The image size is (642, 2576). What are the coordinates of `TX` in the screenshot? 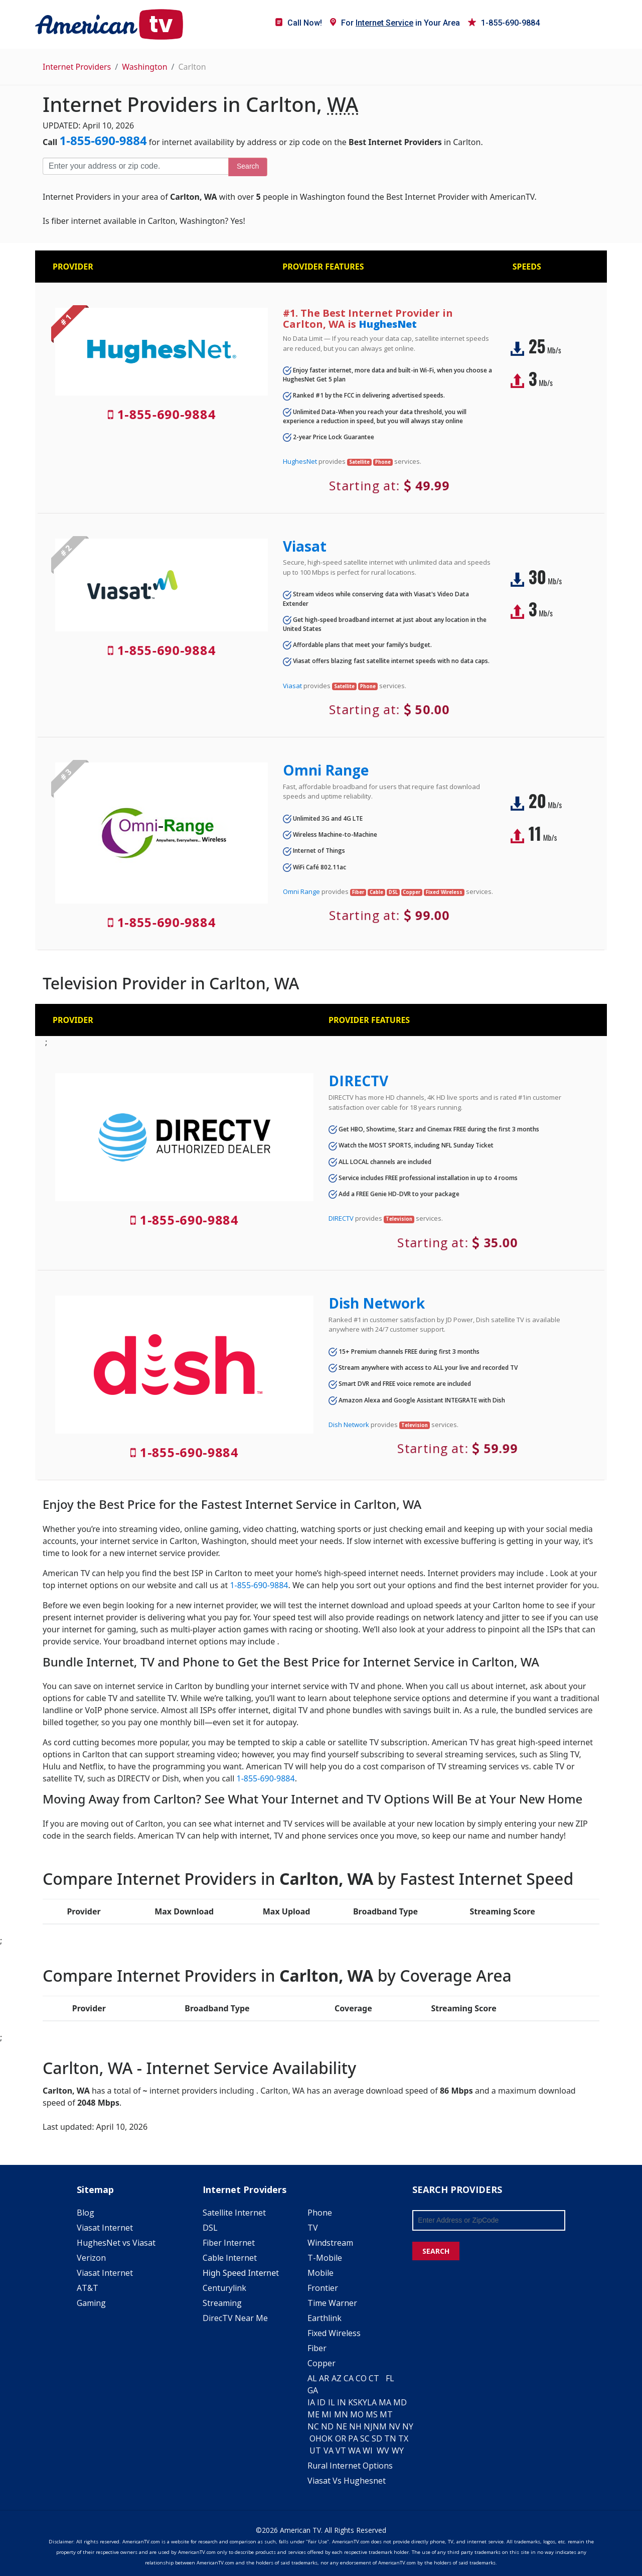 It's located at (403, 2438).